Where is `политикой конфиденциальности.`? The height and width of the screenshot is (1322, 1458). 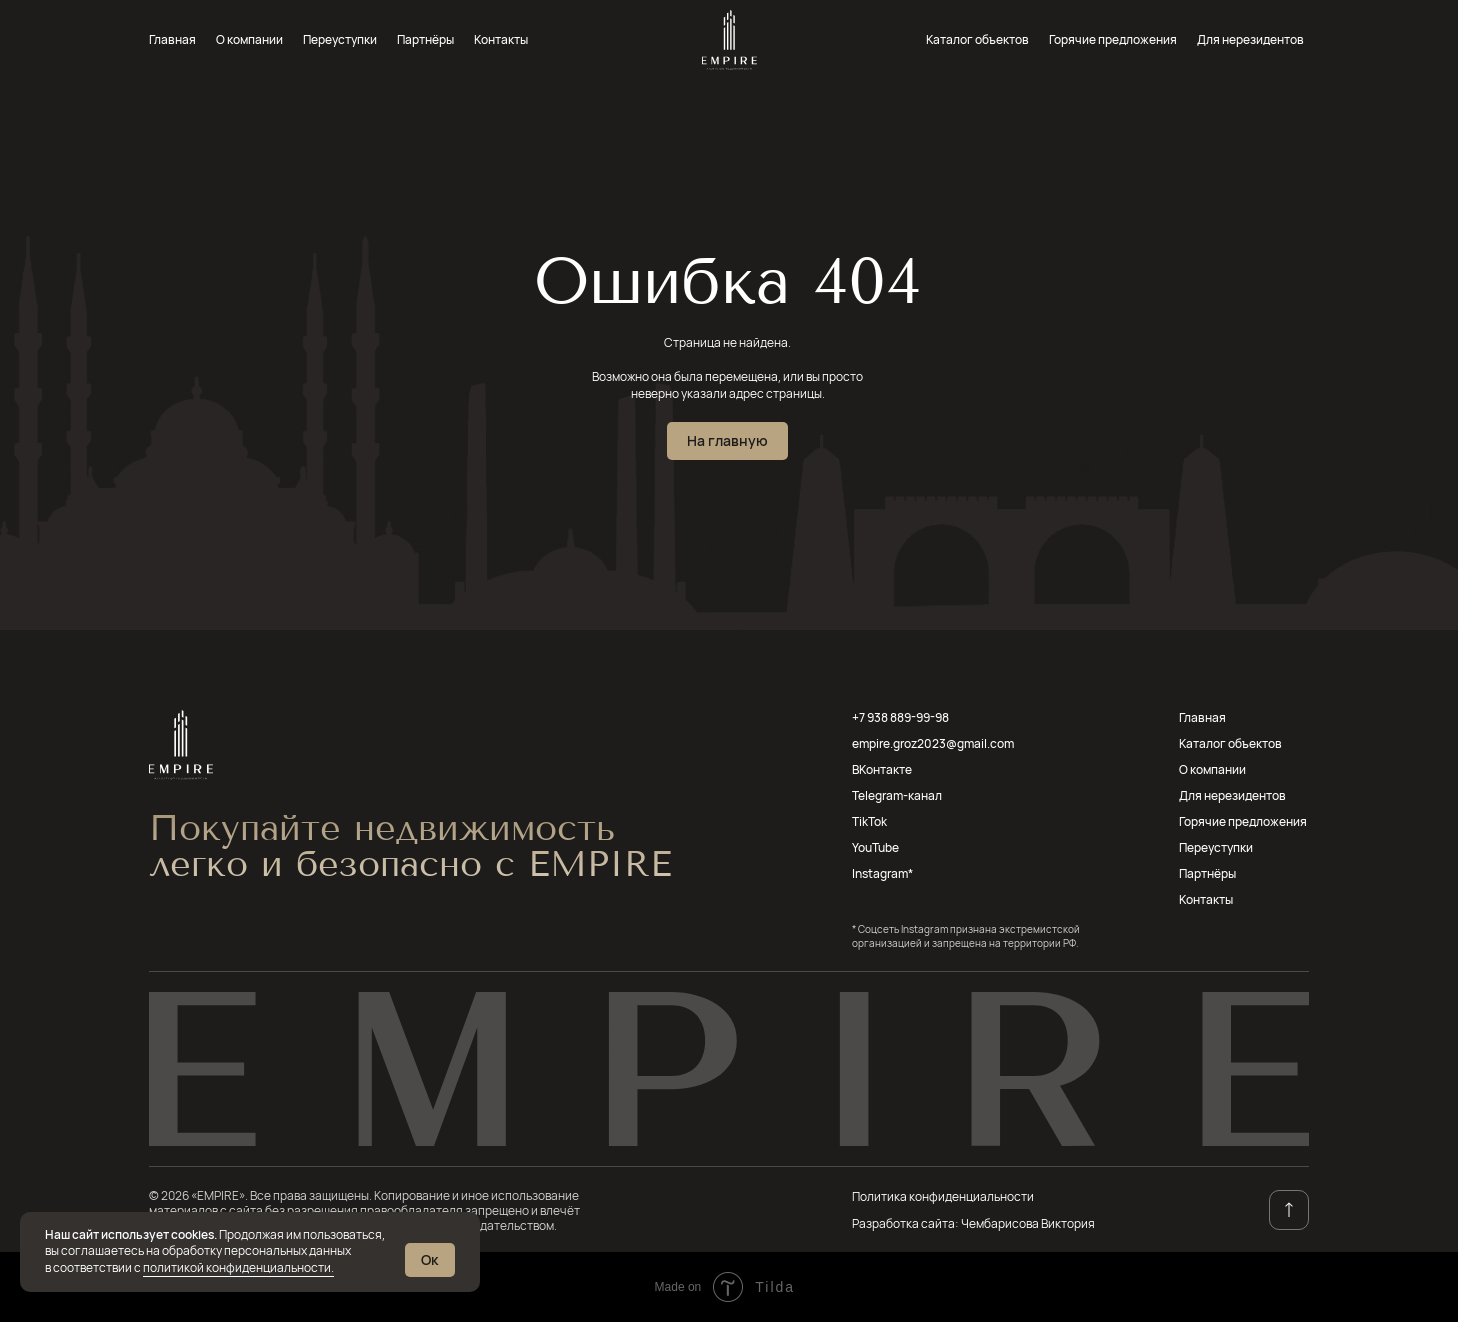 политикой конфиденциальности. is located at coordinates (238, 1267).